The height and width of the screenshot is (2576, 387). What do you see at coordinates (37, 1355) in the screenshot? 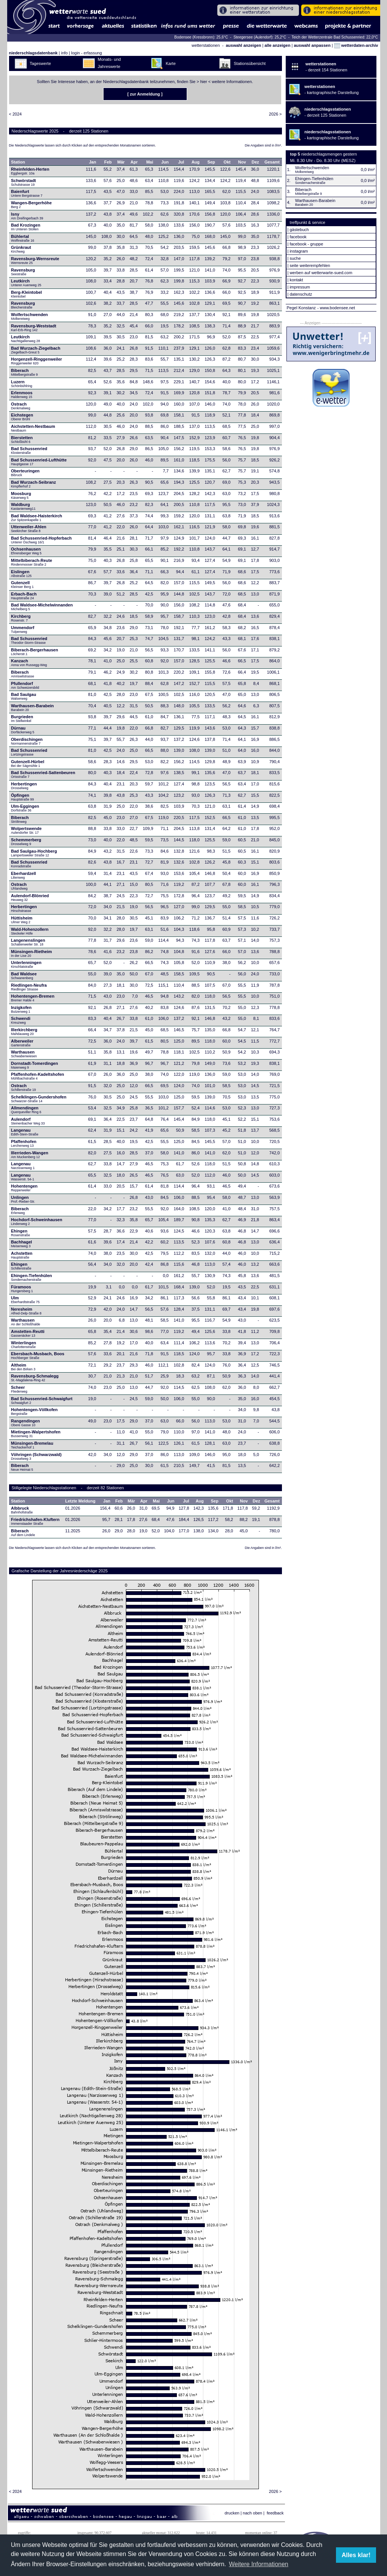
I see `Ebersbach-Musbach, Boos` at bounding box center [37, 1355].